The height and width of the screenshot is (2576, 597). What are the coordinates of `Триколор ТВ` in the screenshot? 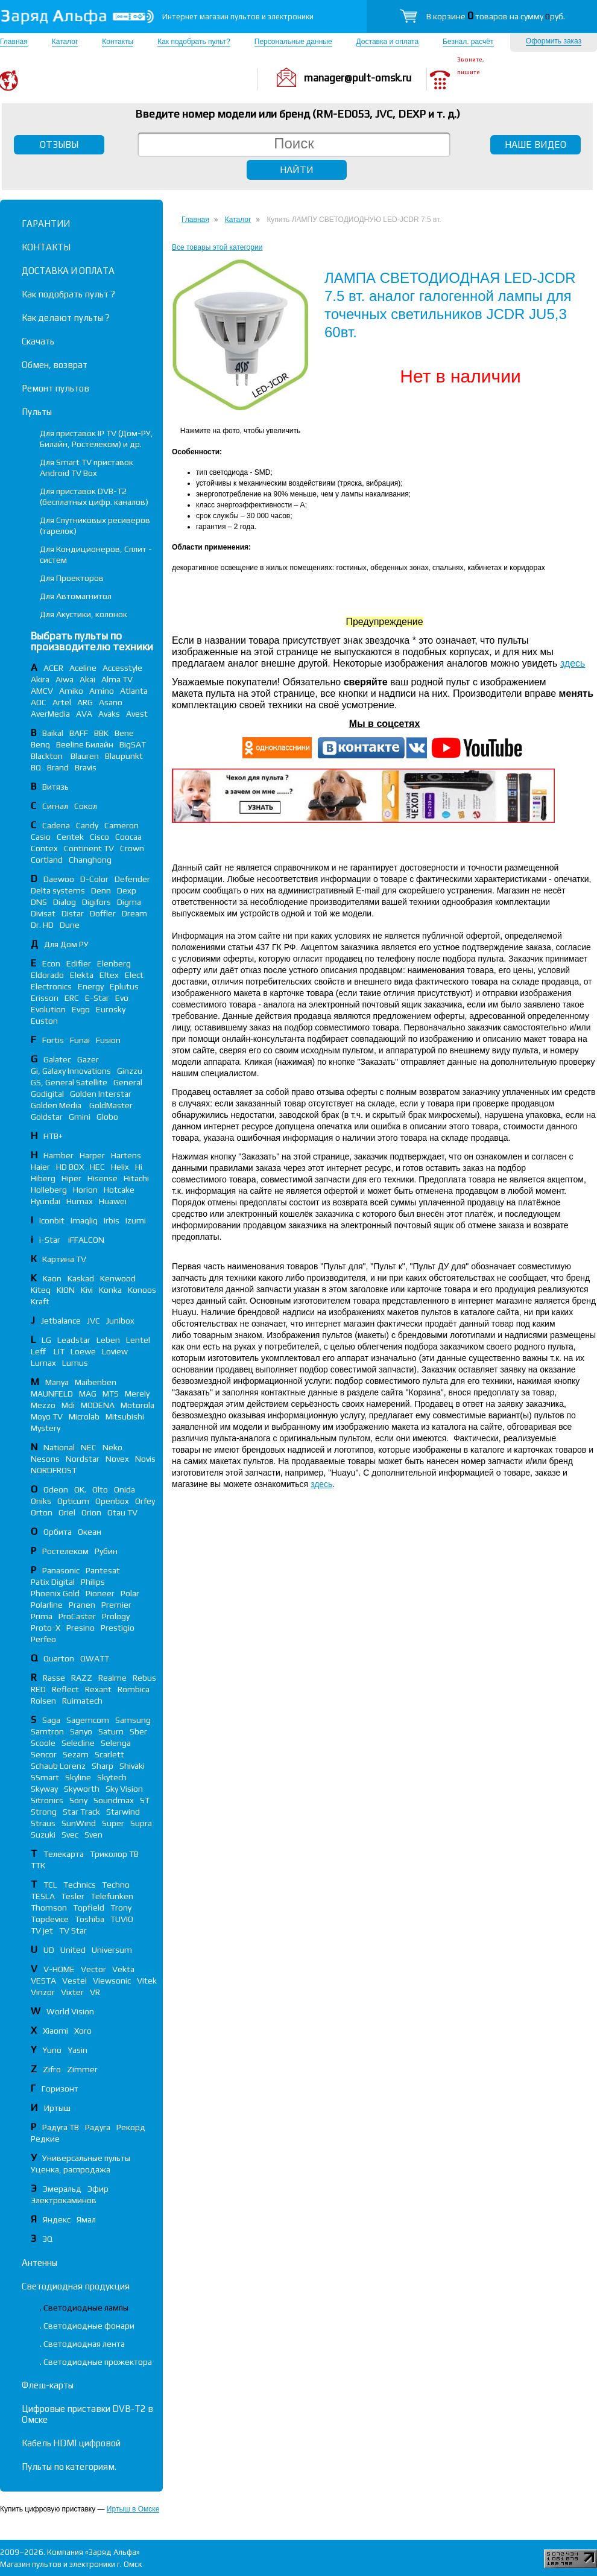 It's located at (114, 1854).